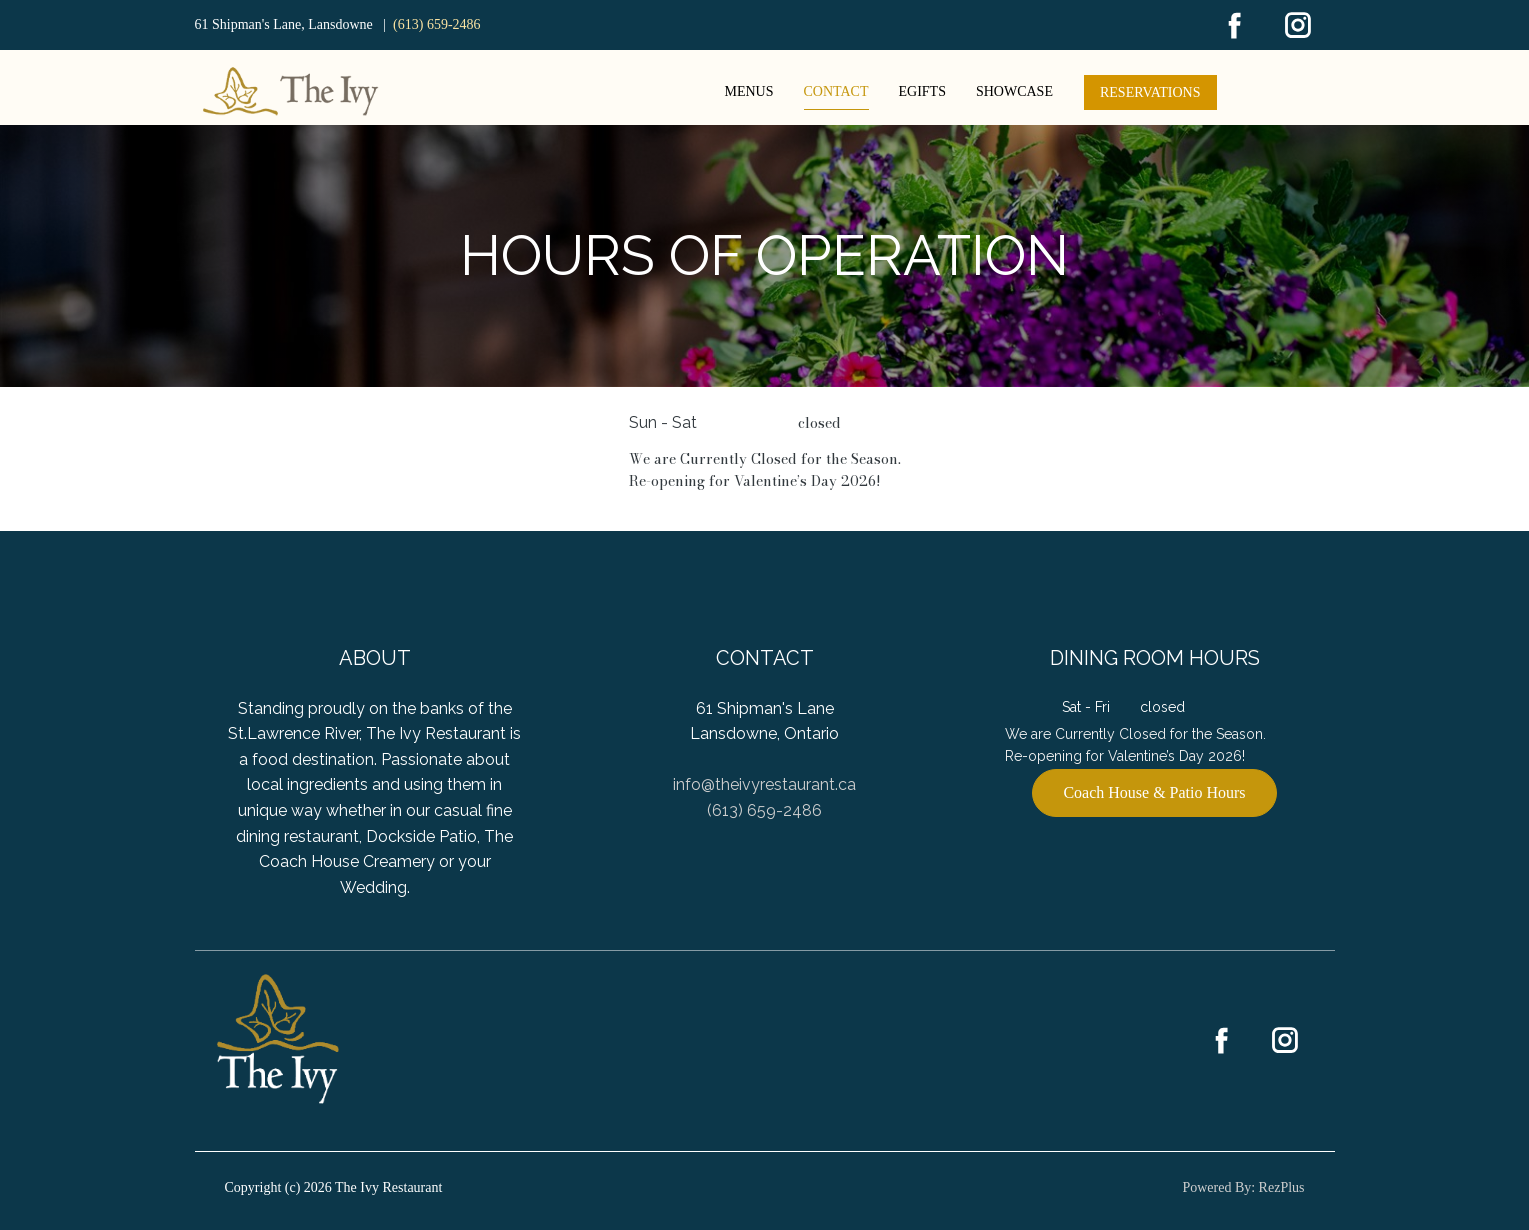 The width and height of the screenshot is (1529, 1230). What do you see at coordinates (836, 91) in the screenshot?
I see `Contact` at bounding box center [836, 91].